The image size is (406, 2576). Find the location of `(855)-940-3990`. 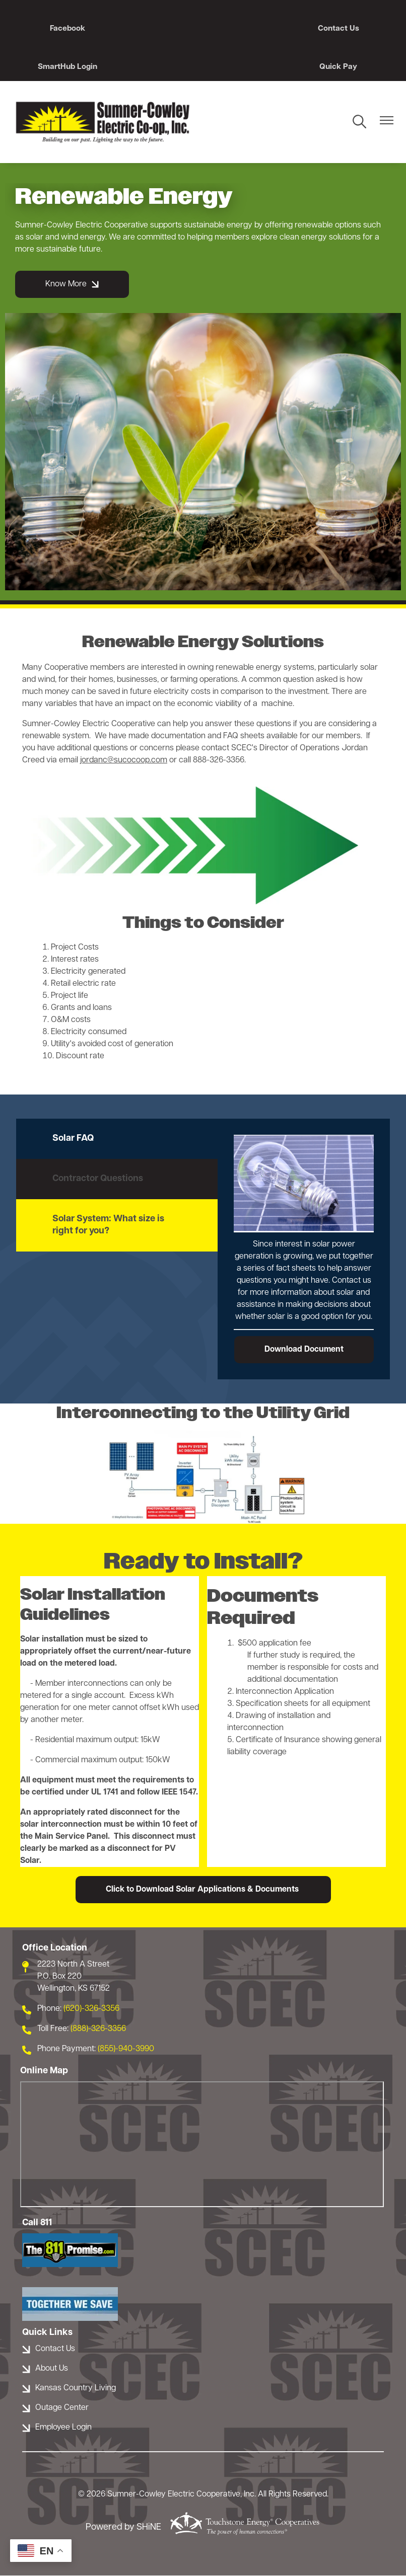

(855)-940-3990 is located at coordinates (126, 2050).